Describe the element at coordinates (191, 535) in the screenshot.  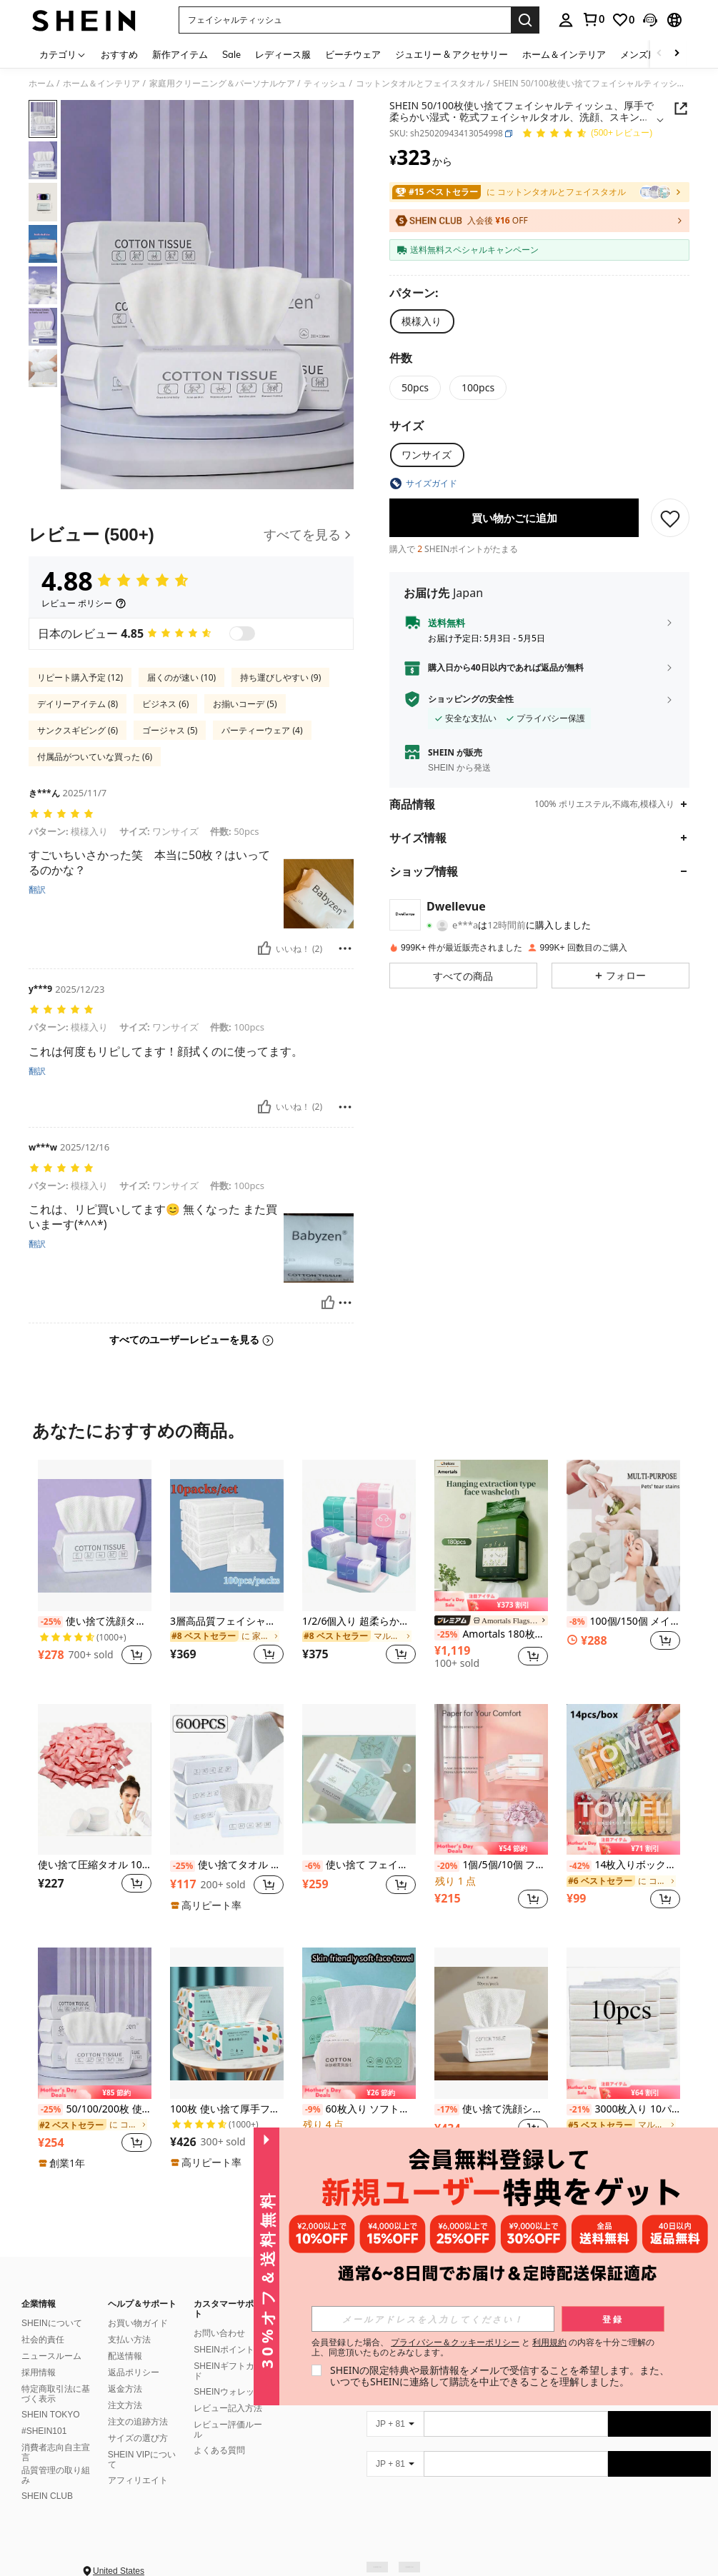
I see `[レビュー]` at that location.